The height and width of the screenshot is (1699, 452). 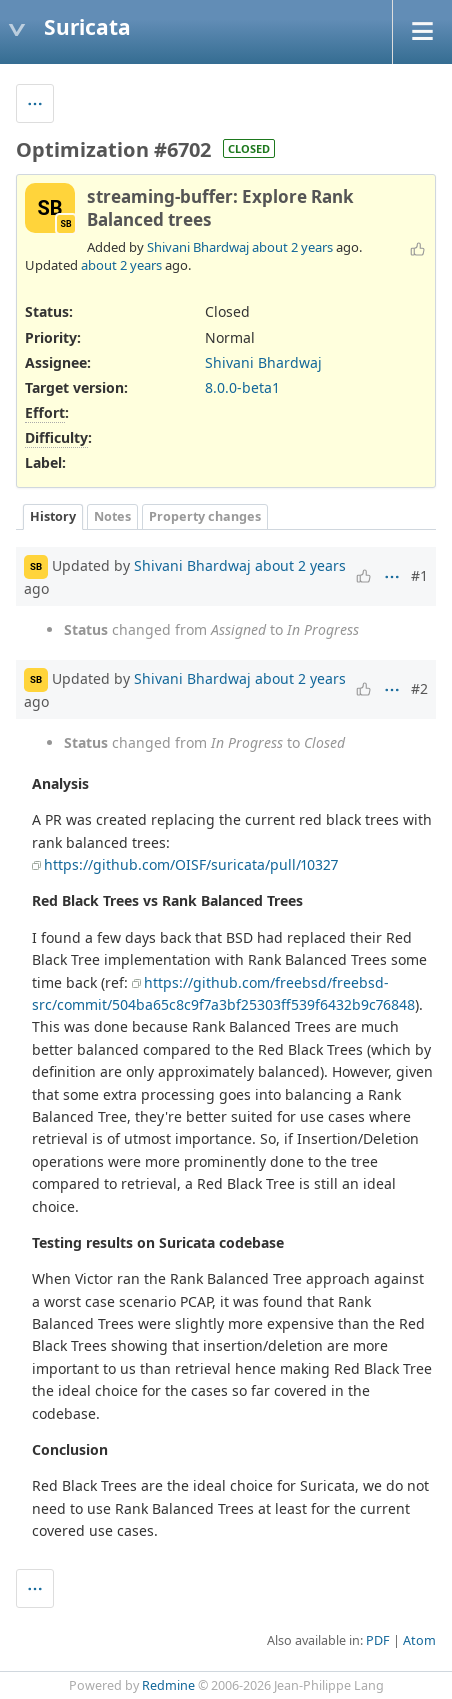 What do you see at coordinates (191, 864) in the screenshot?
I see `https://github.com/OISF/suricata/pull/10327` at bounding box center [191, 864].